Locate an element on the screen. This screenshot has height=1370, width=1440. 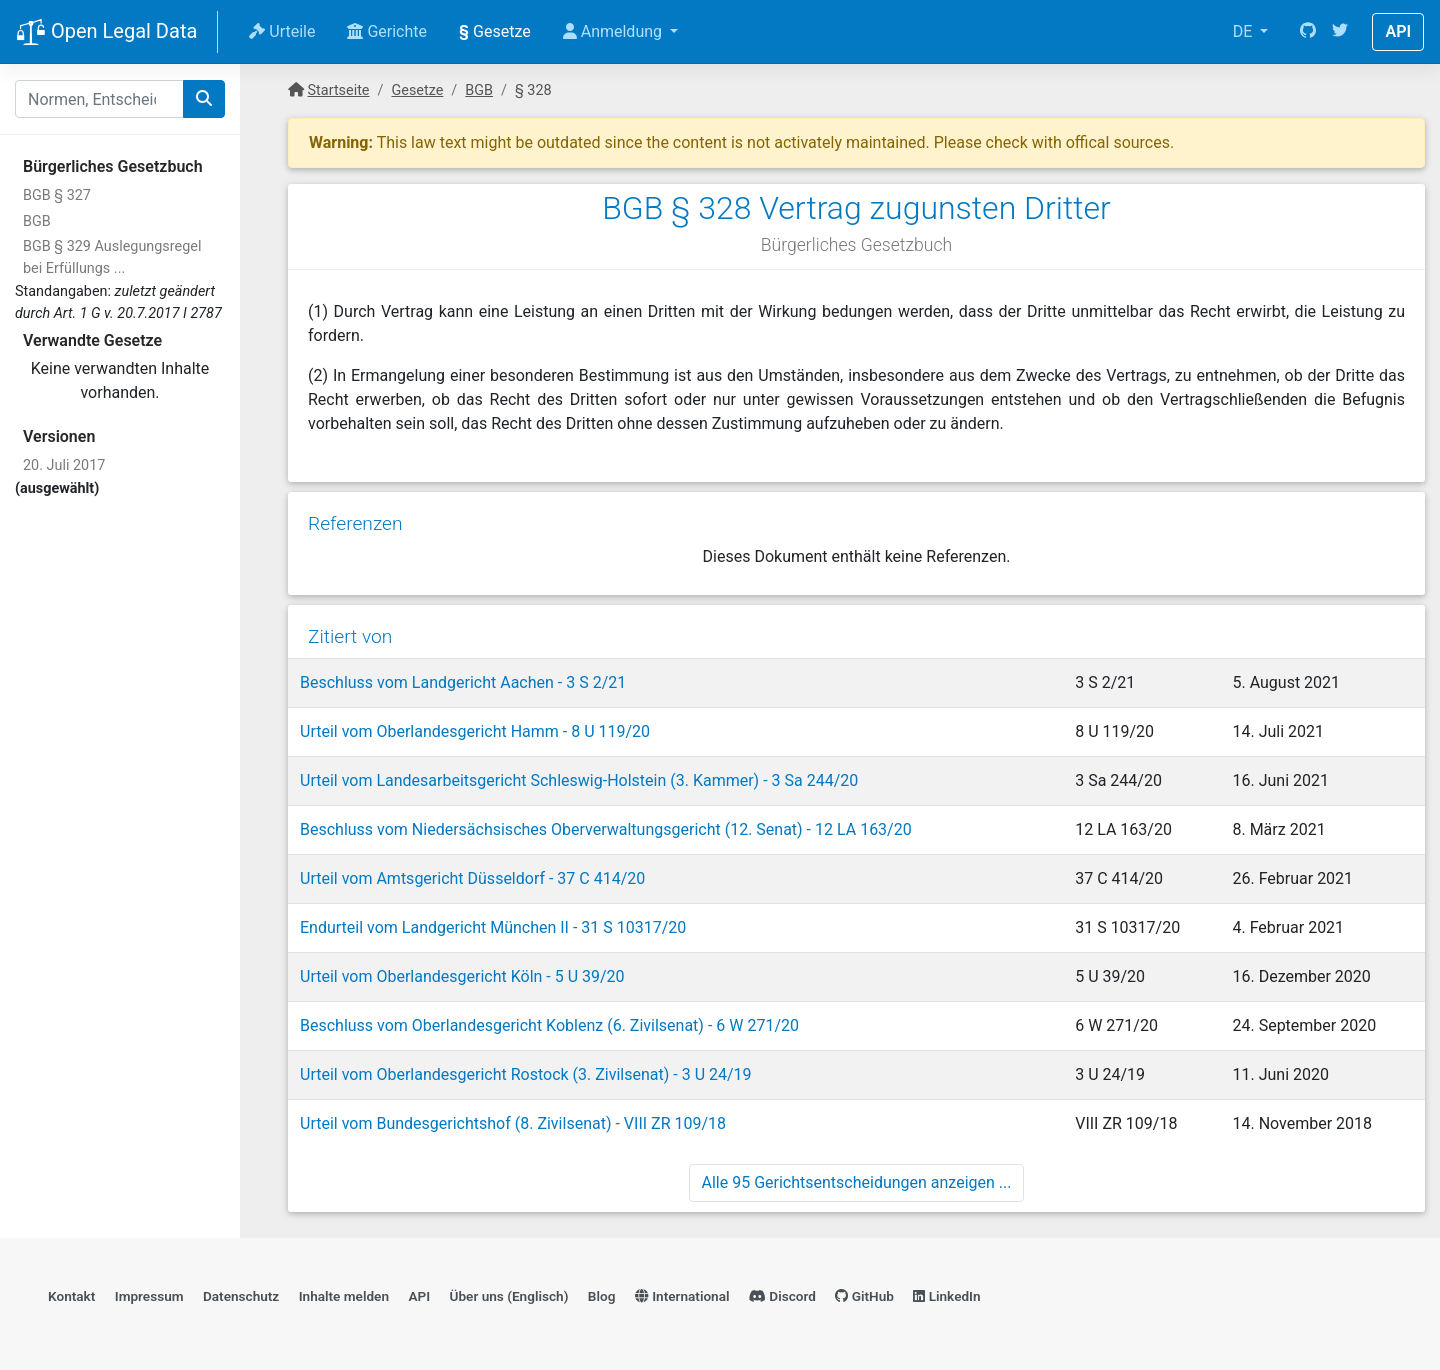
Urteil vom Oberlandesgericht Rostock (3. Zivilsenat) - 3 U 24/19 is located at coordinates (526, 1074).